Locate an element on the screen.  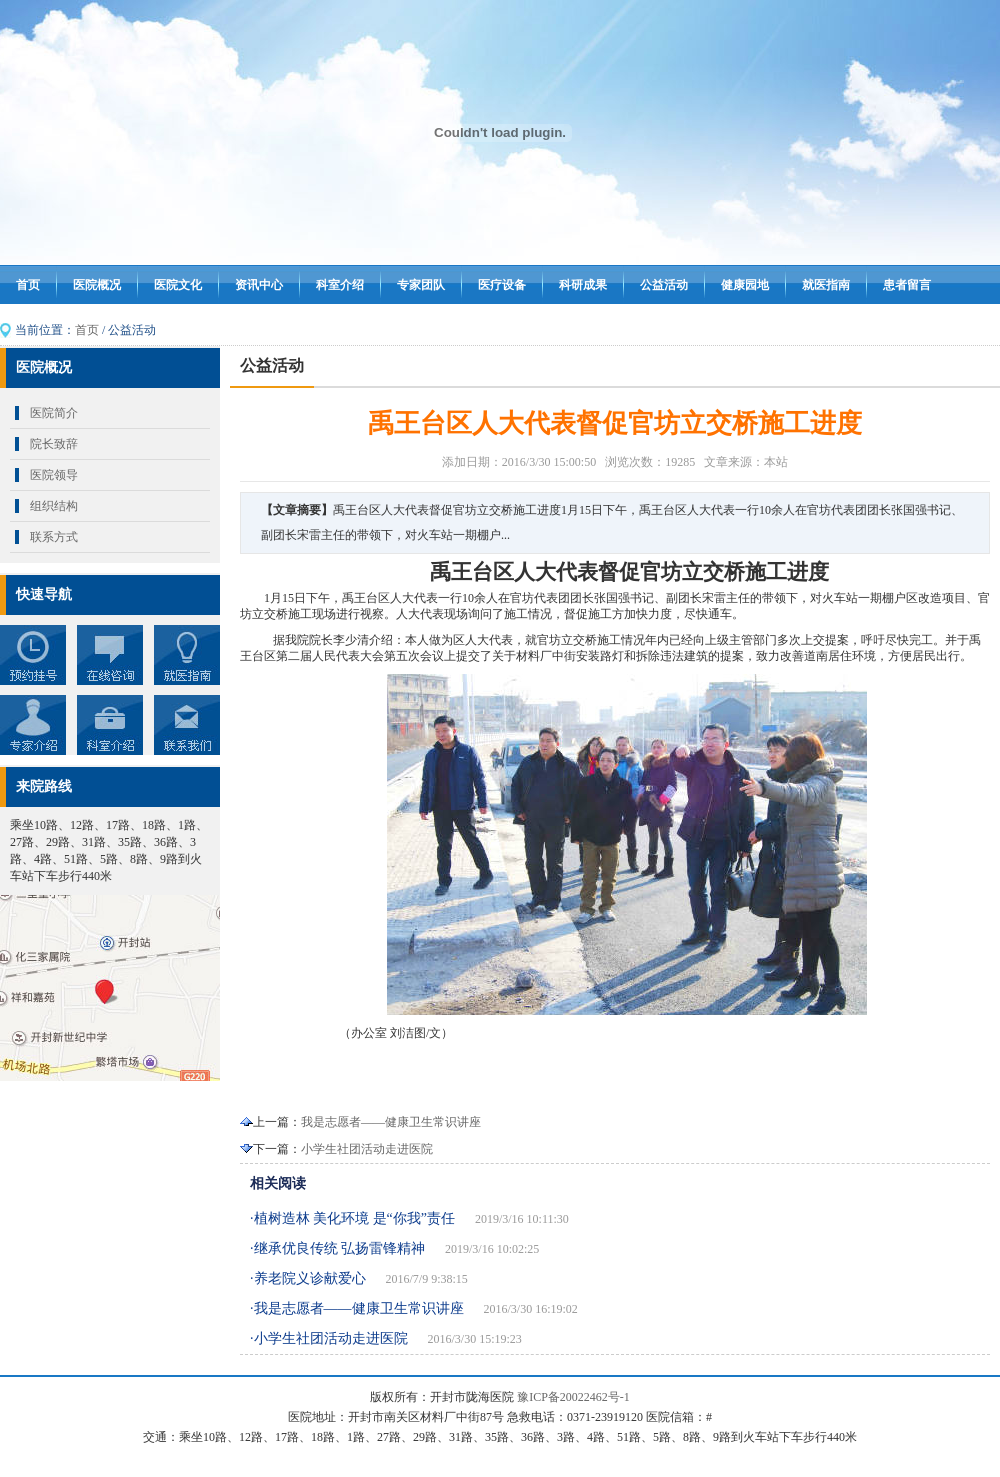
科室介绍 is located at coordinates (340, 285).